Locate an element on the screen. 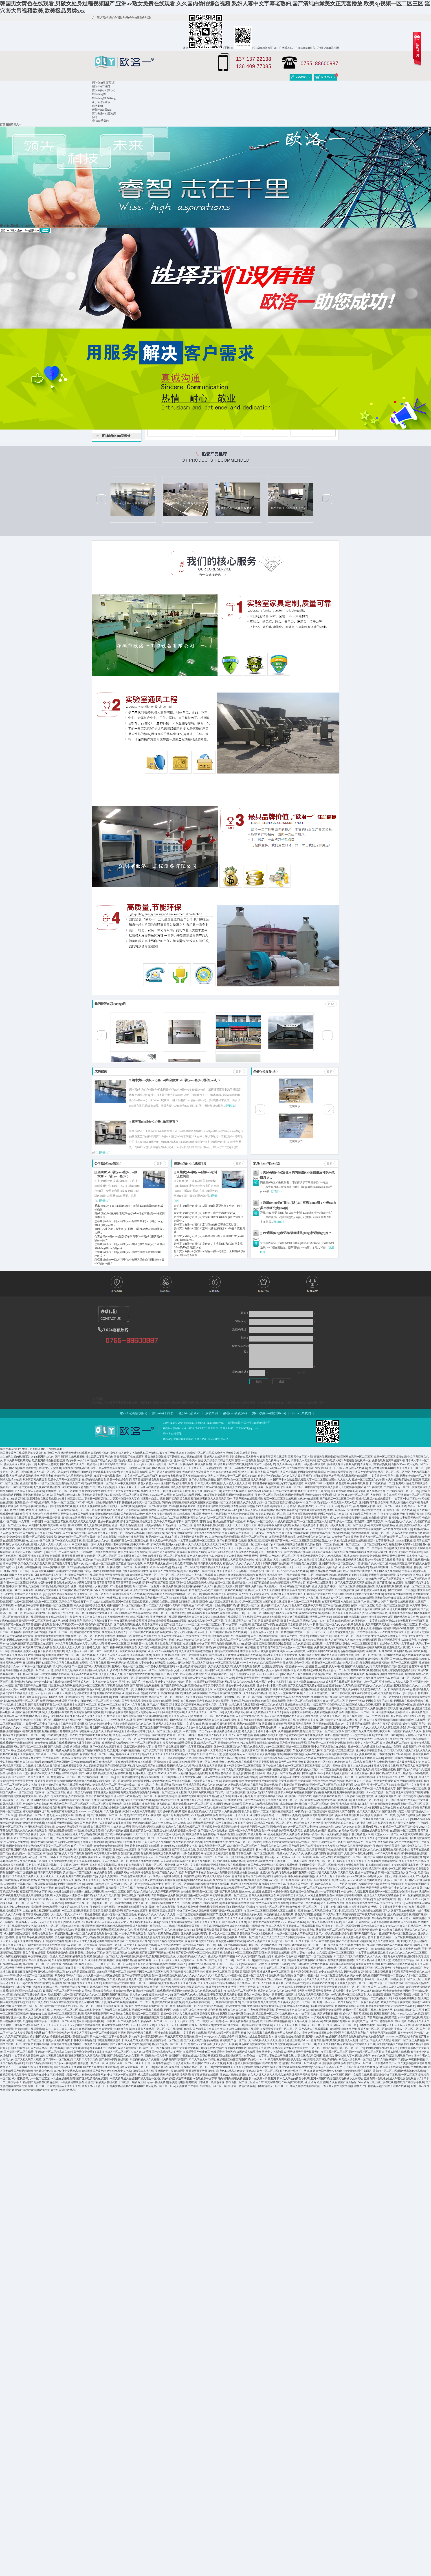  国产精品一区二区av国 is located at coordinates (33, 1746).